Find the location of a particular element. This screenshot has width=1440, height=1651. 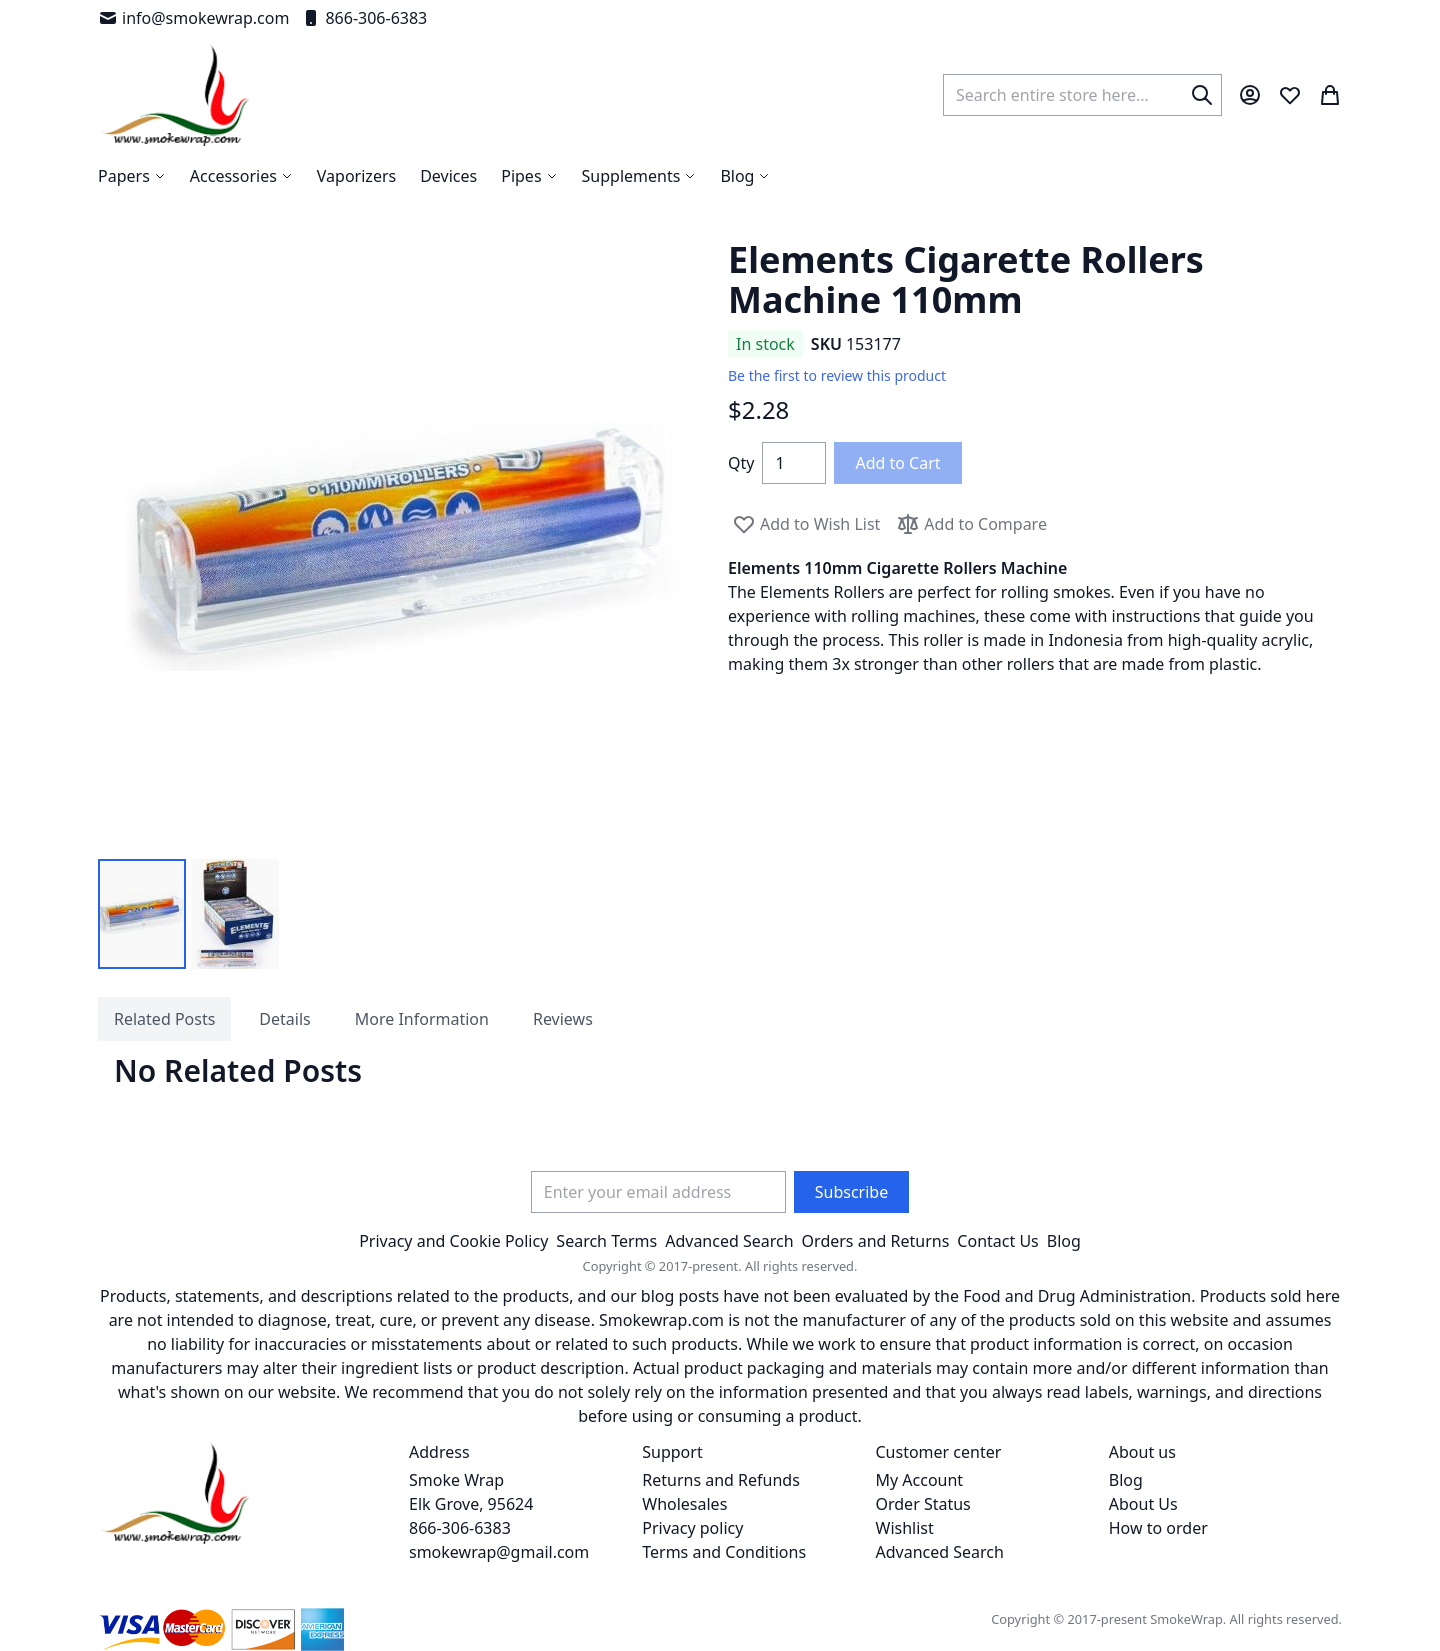

Smoke Wrap Elk Grove, 95624 866-306-6383 is located at coordinates (471, 1504).